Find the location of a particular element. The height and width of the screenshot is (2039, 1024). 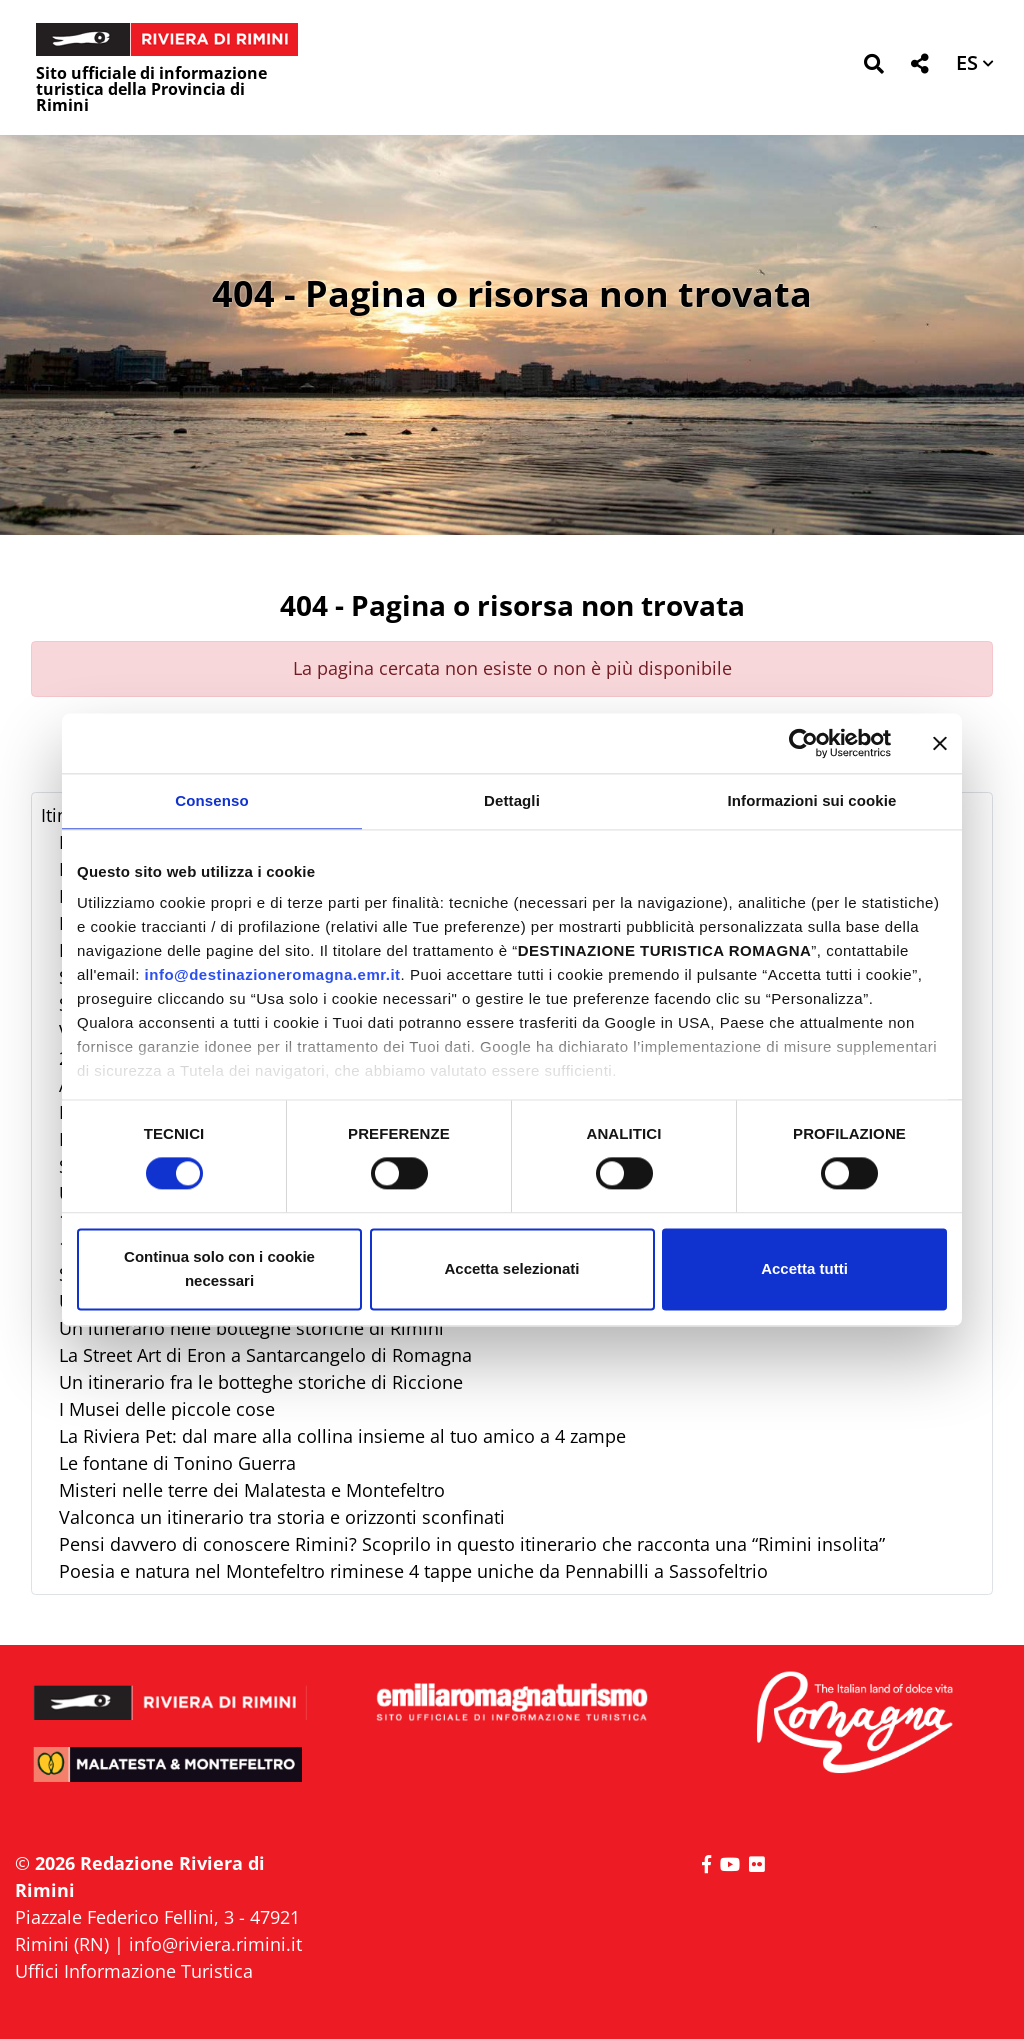

Le fontane di Tonino Guerra is located at coordinates (177, 1463).